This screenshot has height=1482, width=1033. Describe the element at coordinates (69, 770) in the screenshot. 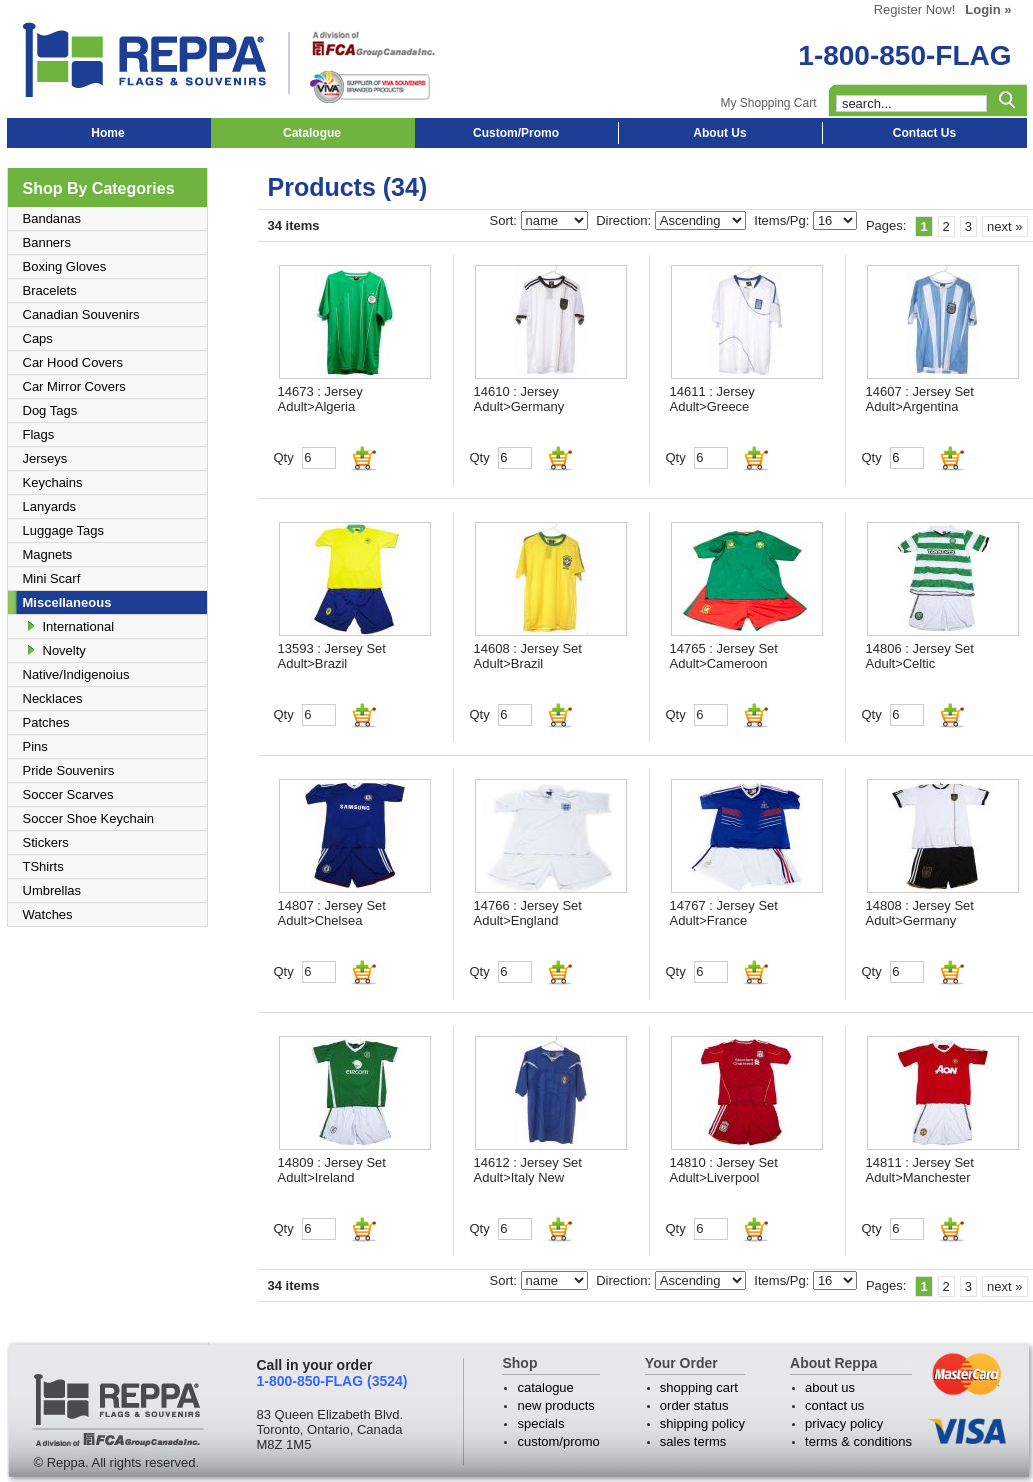

I see `Pride Souvenirs` at that location.